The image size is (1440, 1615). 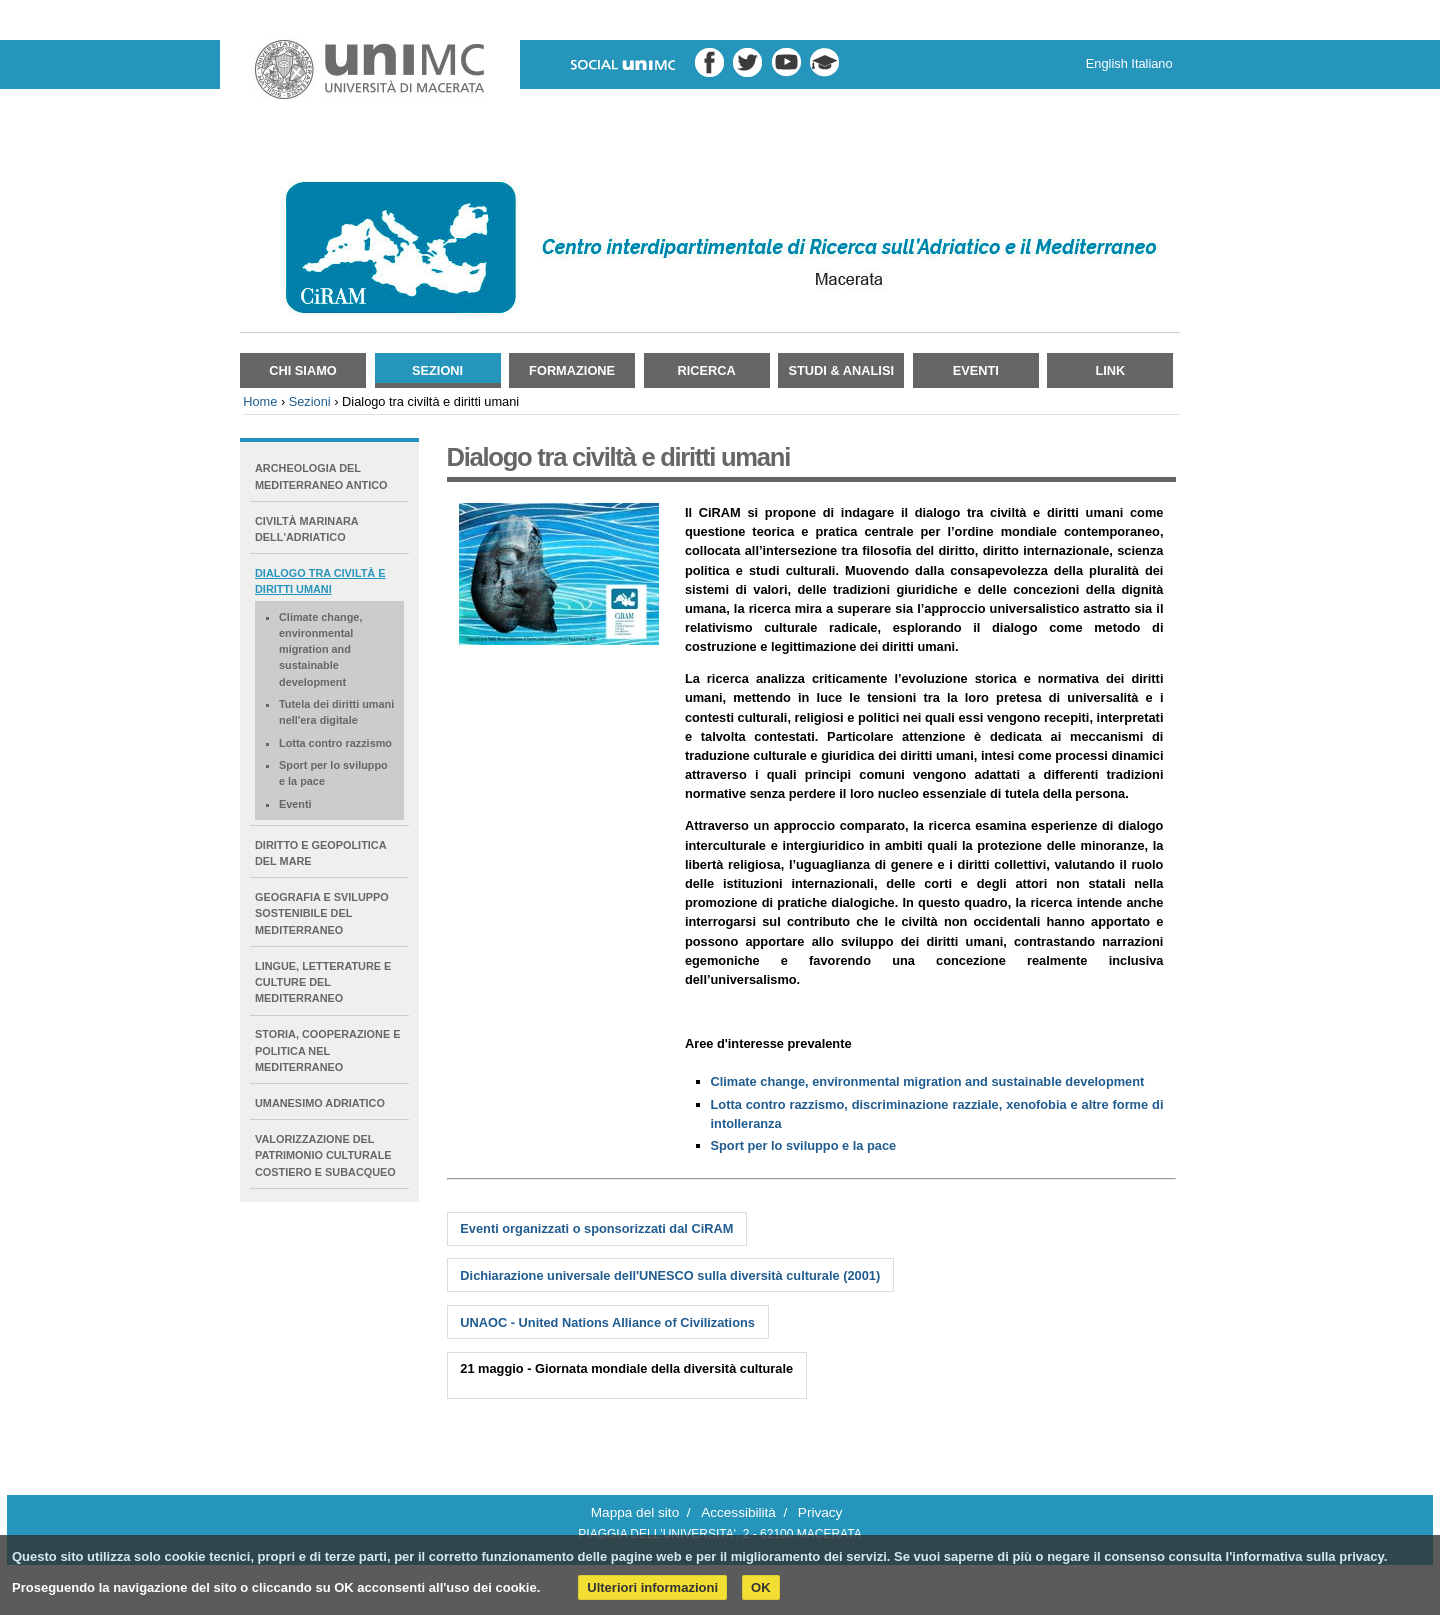 What do you see at coordinates (1110, 370) in the screenshot?
I see `Link` at bounding box center [1110, 370].